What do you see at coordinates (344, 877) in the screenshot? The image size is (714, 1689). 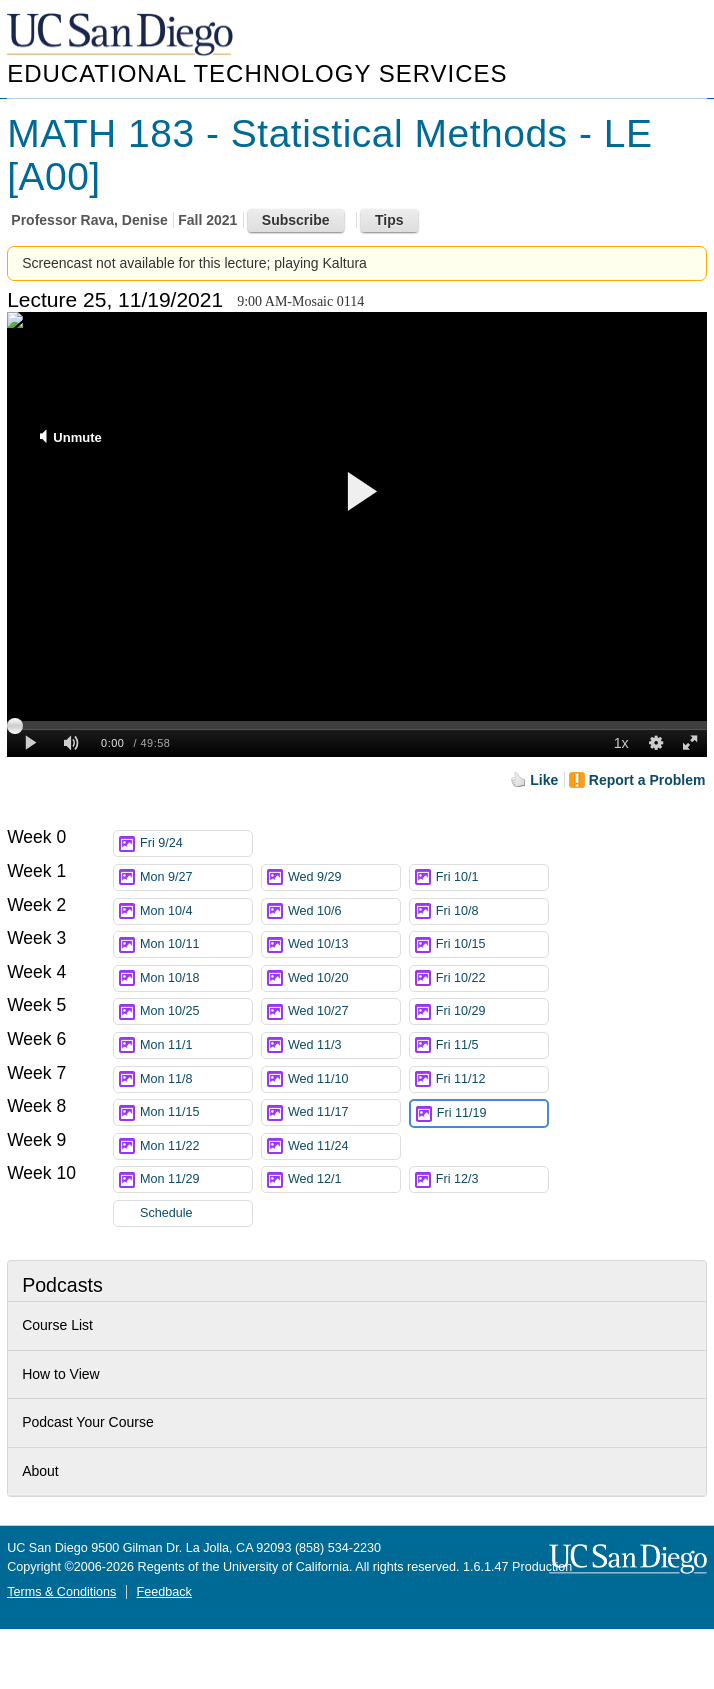 I see `Wed 9/29` at bounding box center [344, 877].